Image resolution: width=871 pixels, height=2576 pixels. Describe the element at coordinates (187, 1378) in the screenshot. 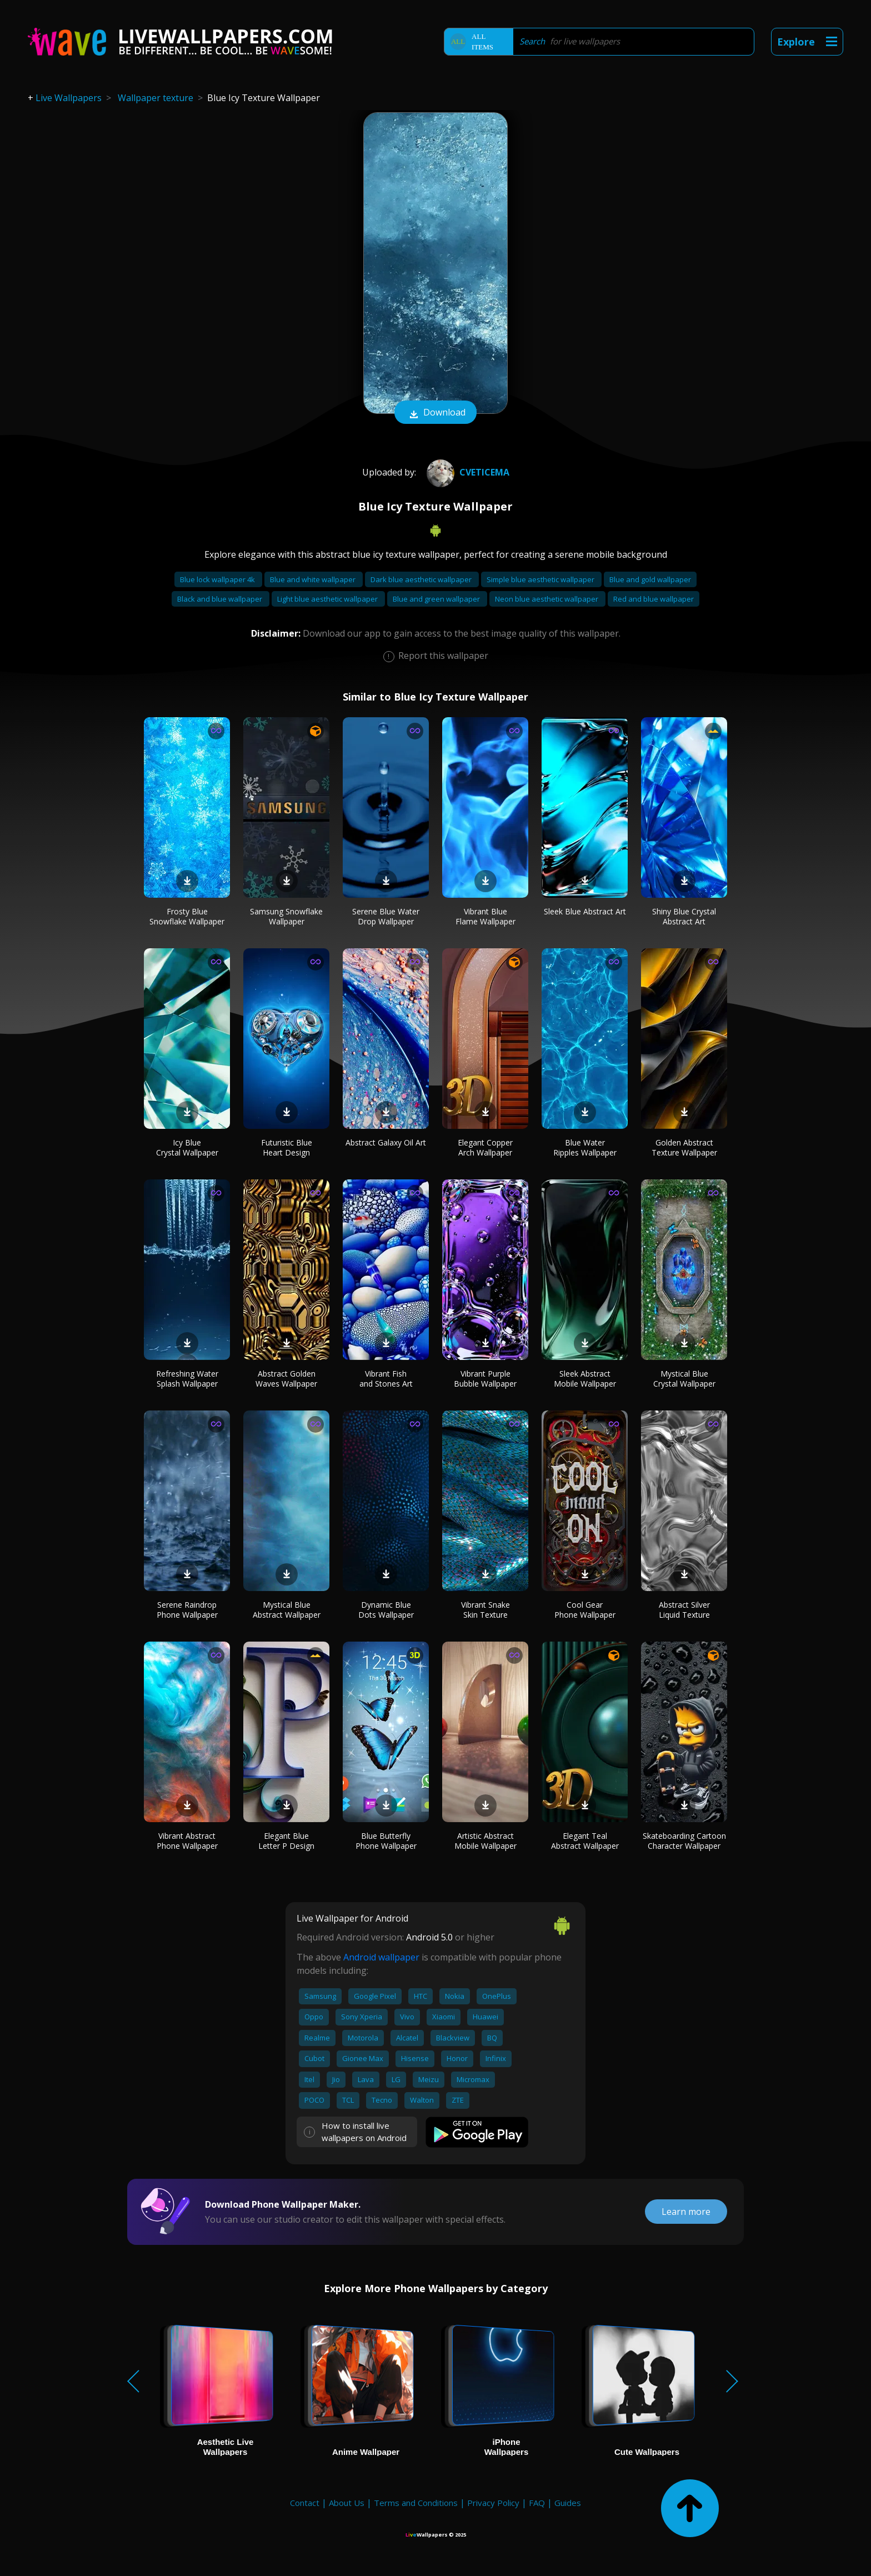

I see `Refreshing Water Splash Wallpaper` at that location.